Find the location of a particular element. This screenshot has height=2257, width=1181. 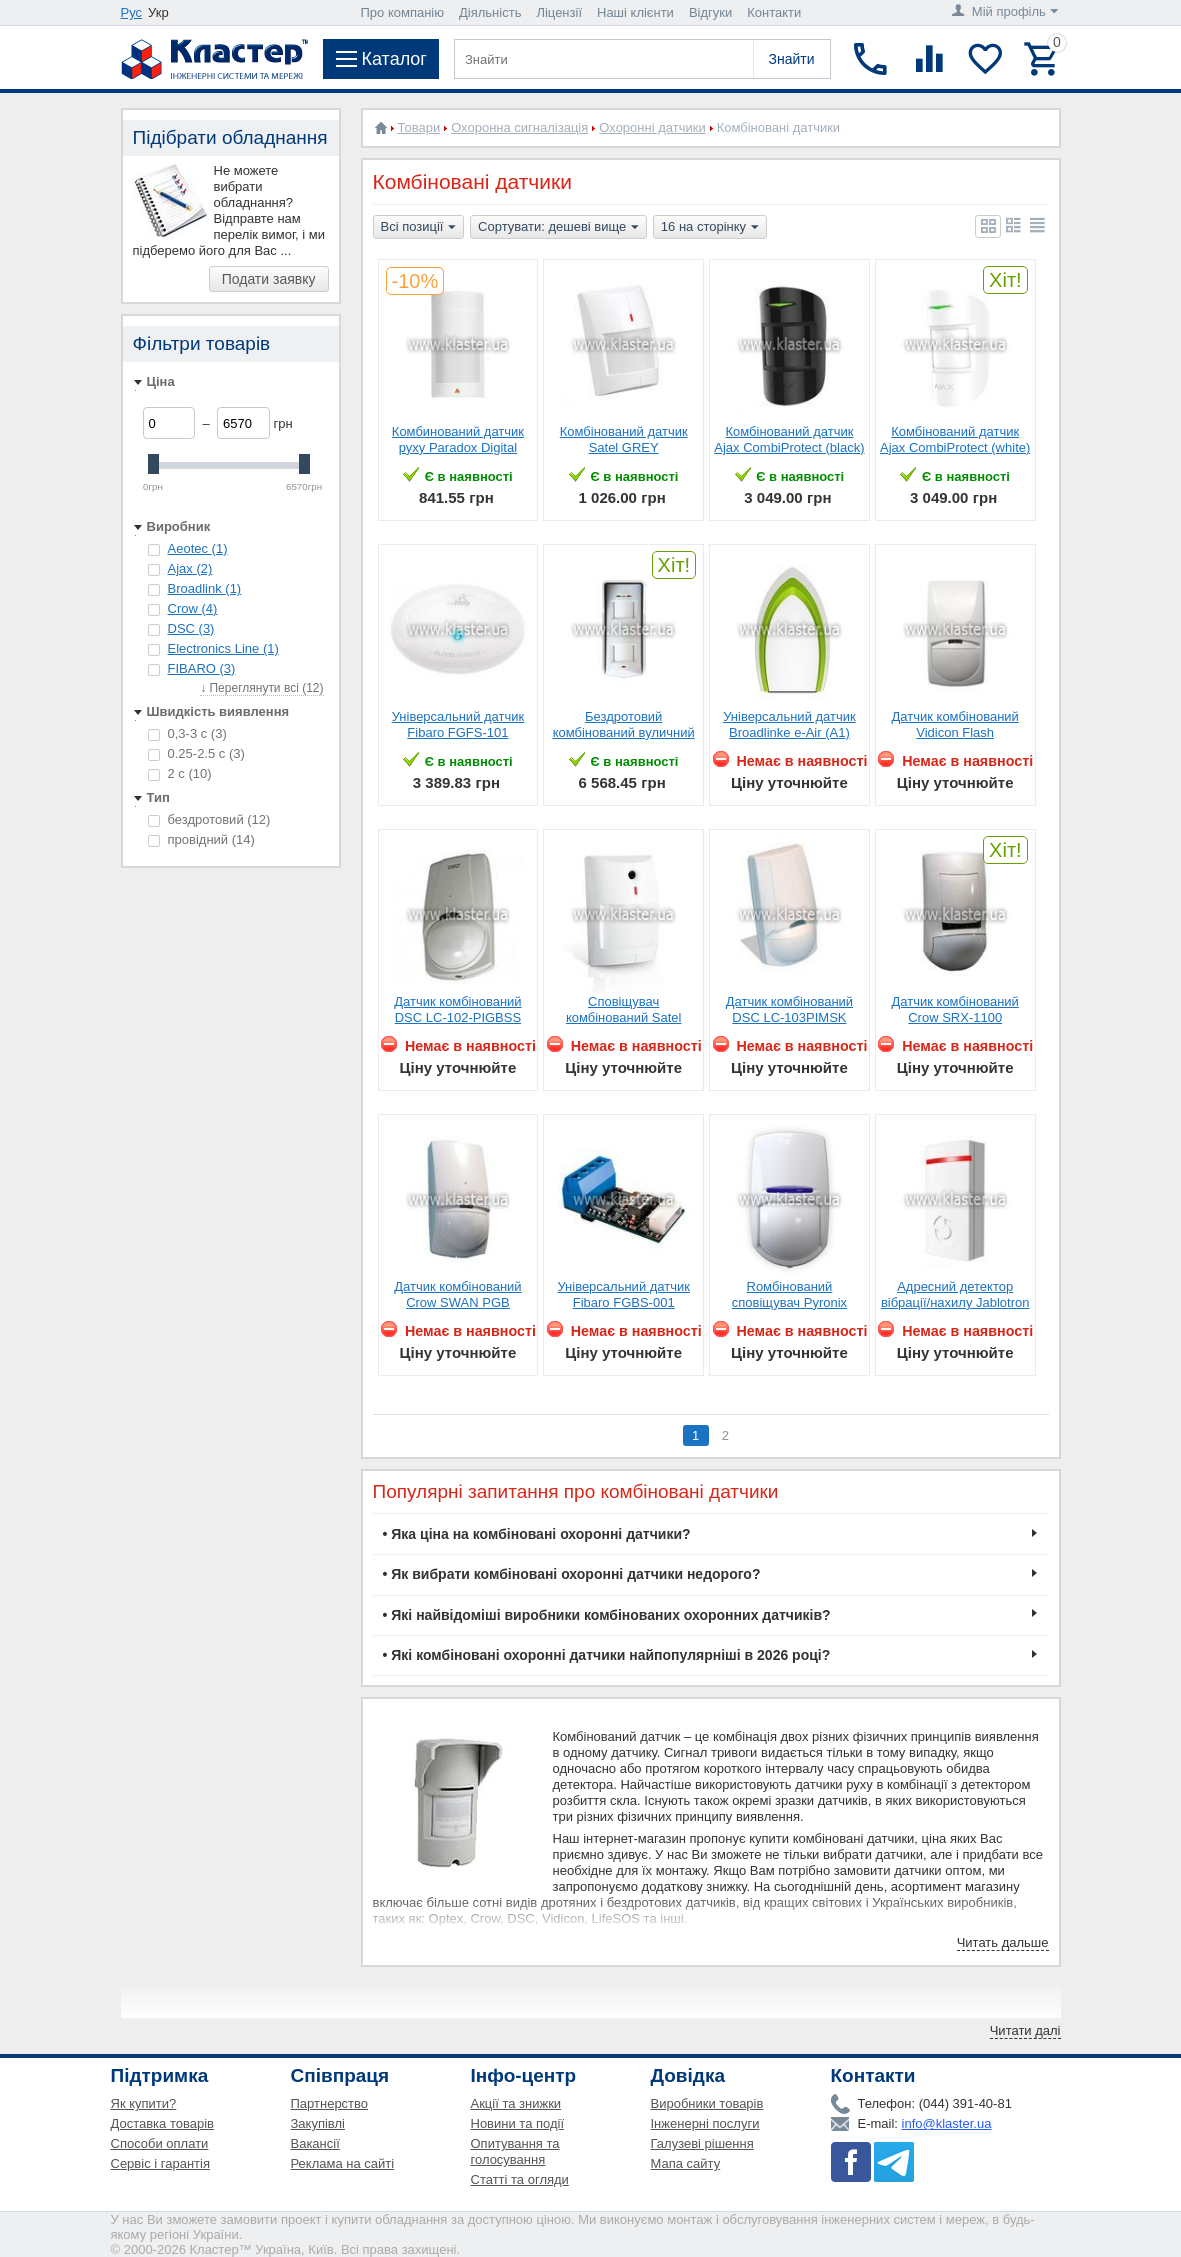

Aeotec is located at coordinates (198, 548).